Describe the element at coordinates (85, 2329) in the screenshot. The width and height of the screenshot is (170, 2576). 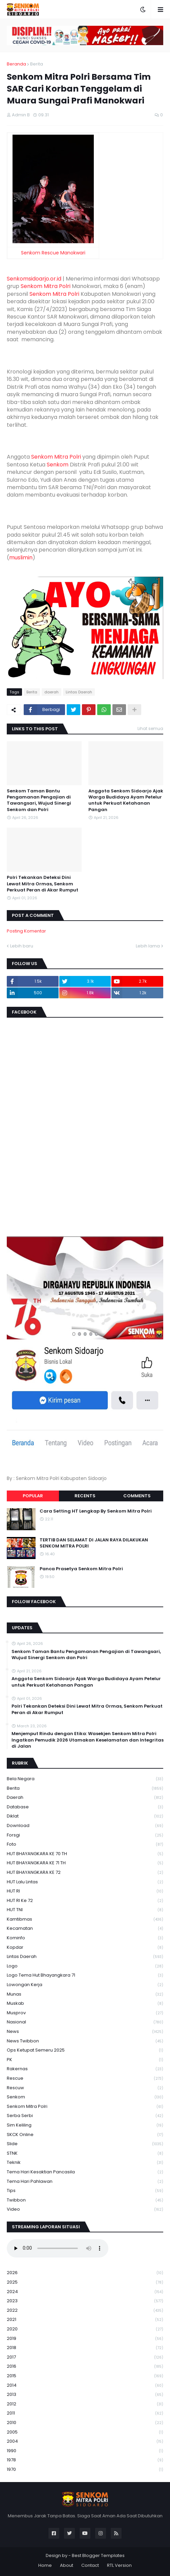
I see `2020` at that location.